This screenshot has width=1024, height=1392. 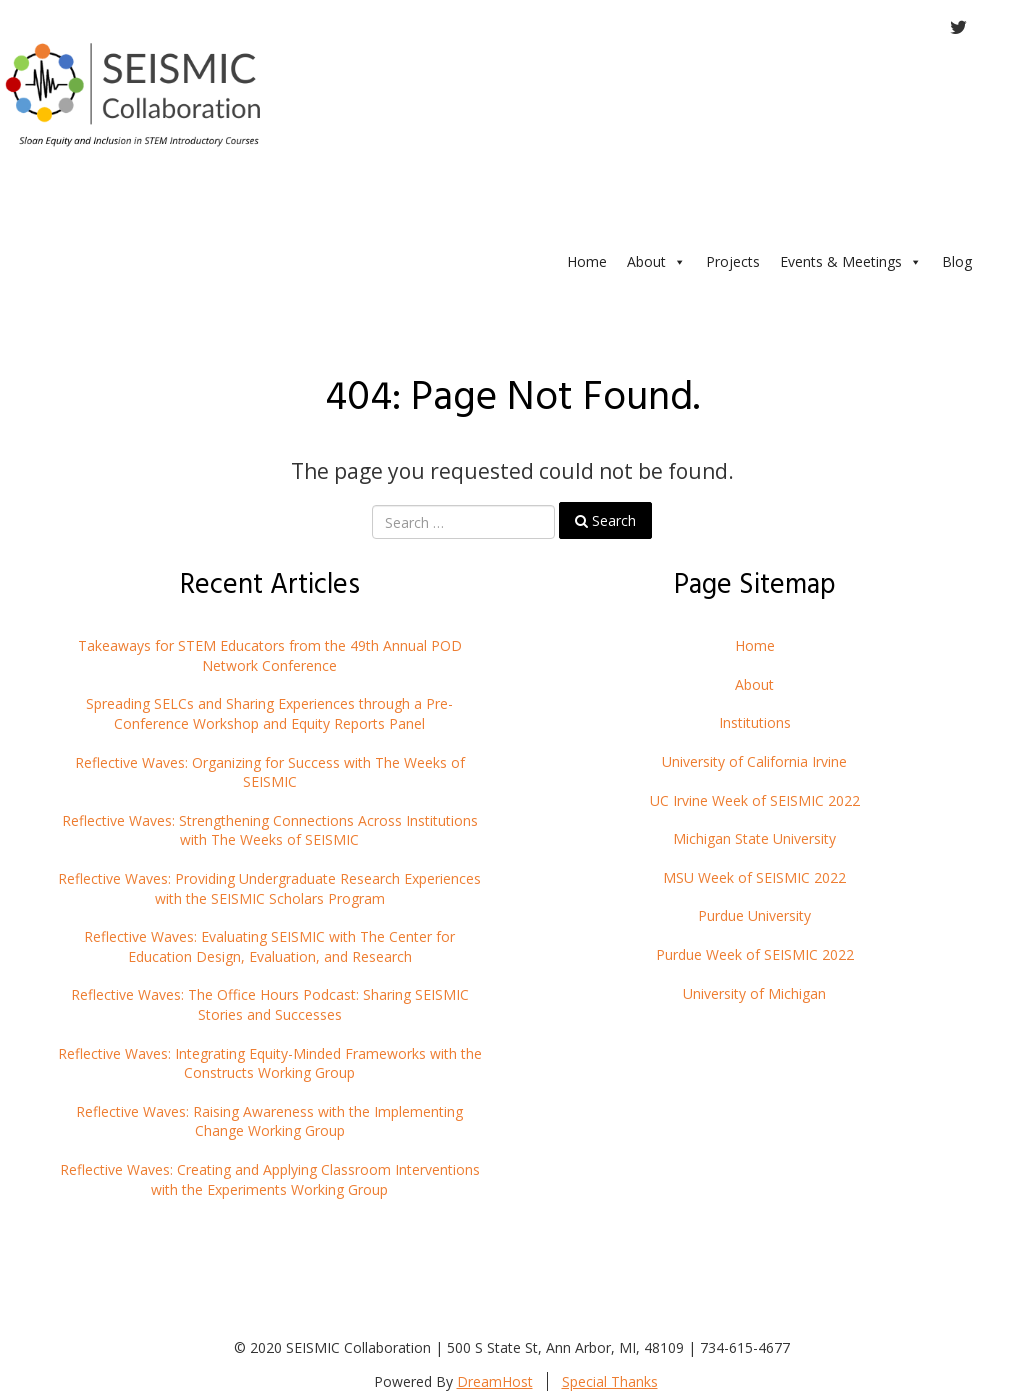 I want to click on Home, so click(x=587, y=261).